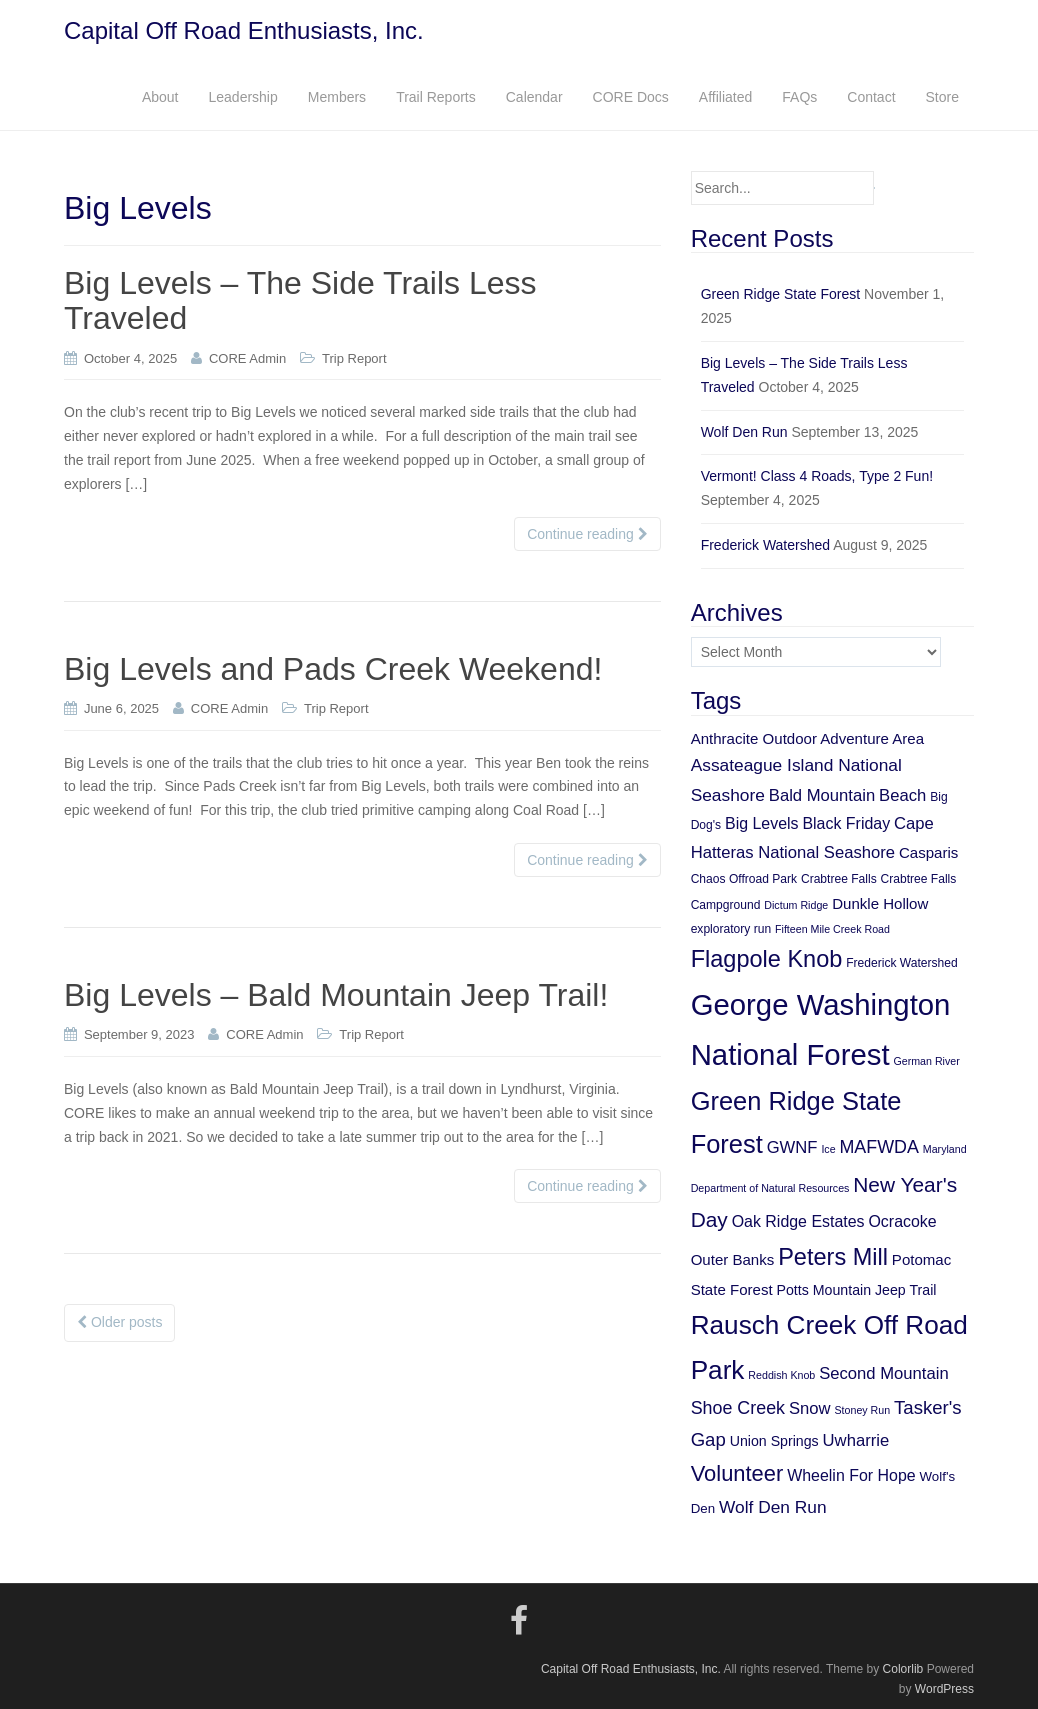  Describe the element at coordinates (828, 1149) in the screenshot. I see `Ice [Ice (4 items)]` at that location.